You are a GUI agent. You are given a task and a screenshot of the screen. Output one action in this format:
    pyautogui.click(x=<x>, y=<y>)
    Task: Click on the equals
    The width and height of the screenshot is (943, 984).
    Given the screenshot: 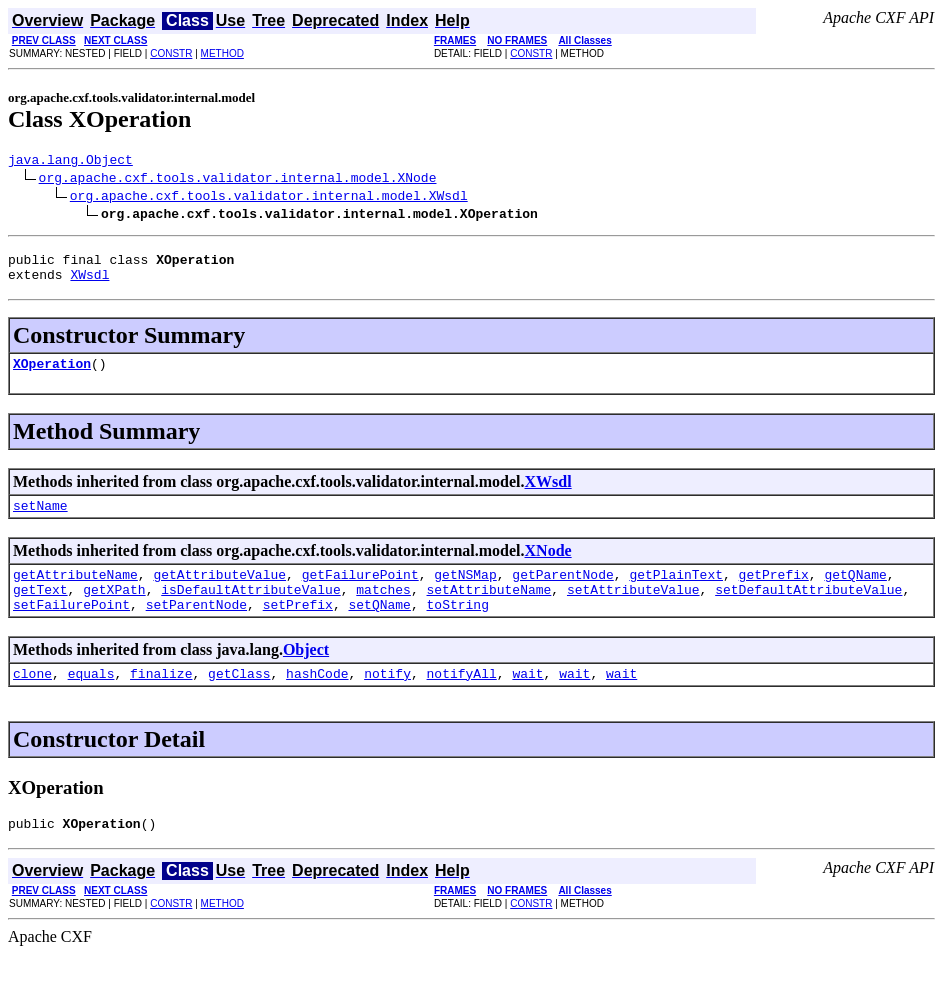 What is the action you would take?
    pyautogui.click(x=91, y=700)
    